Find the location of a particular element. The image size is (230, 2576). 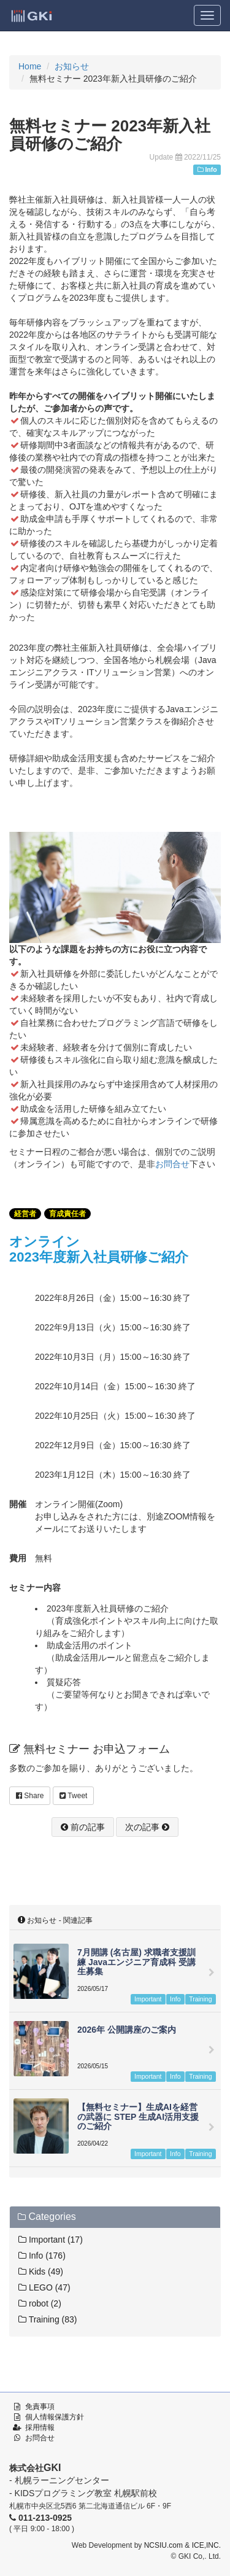

お問合せ is located at coordinates (172, 1164).